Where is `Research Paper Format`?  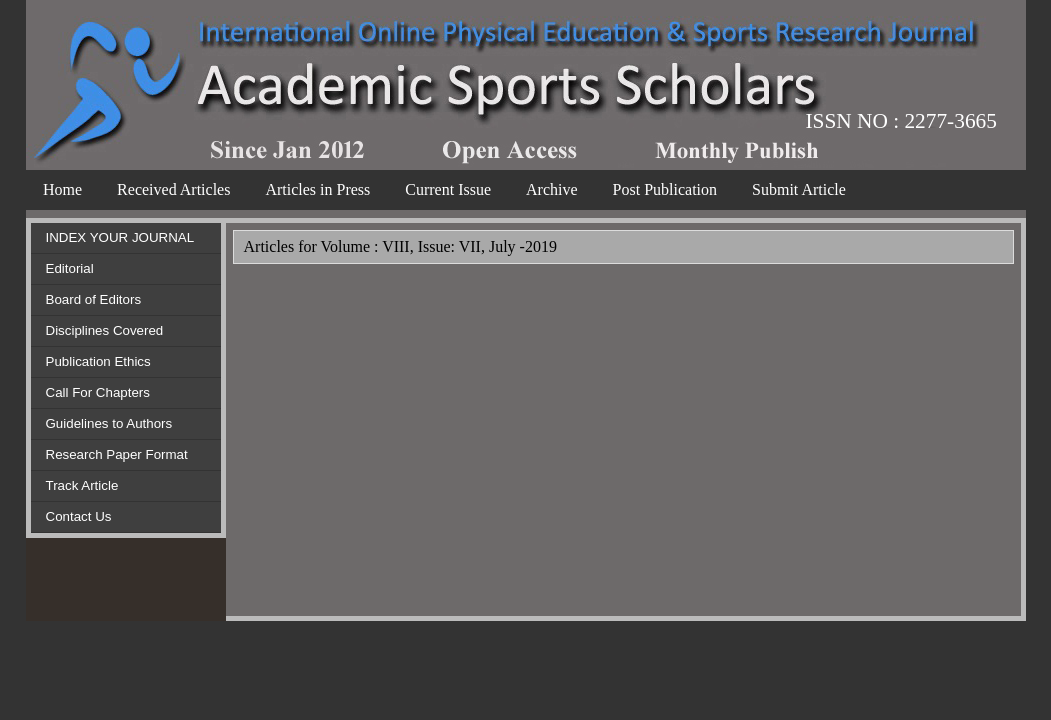
Research Paper Format is located at coordinates (117, 454).